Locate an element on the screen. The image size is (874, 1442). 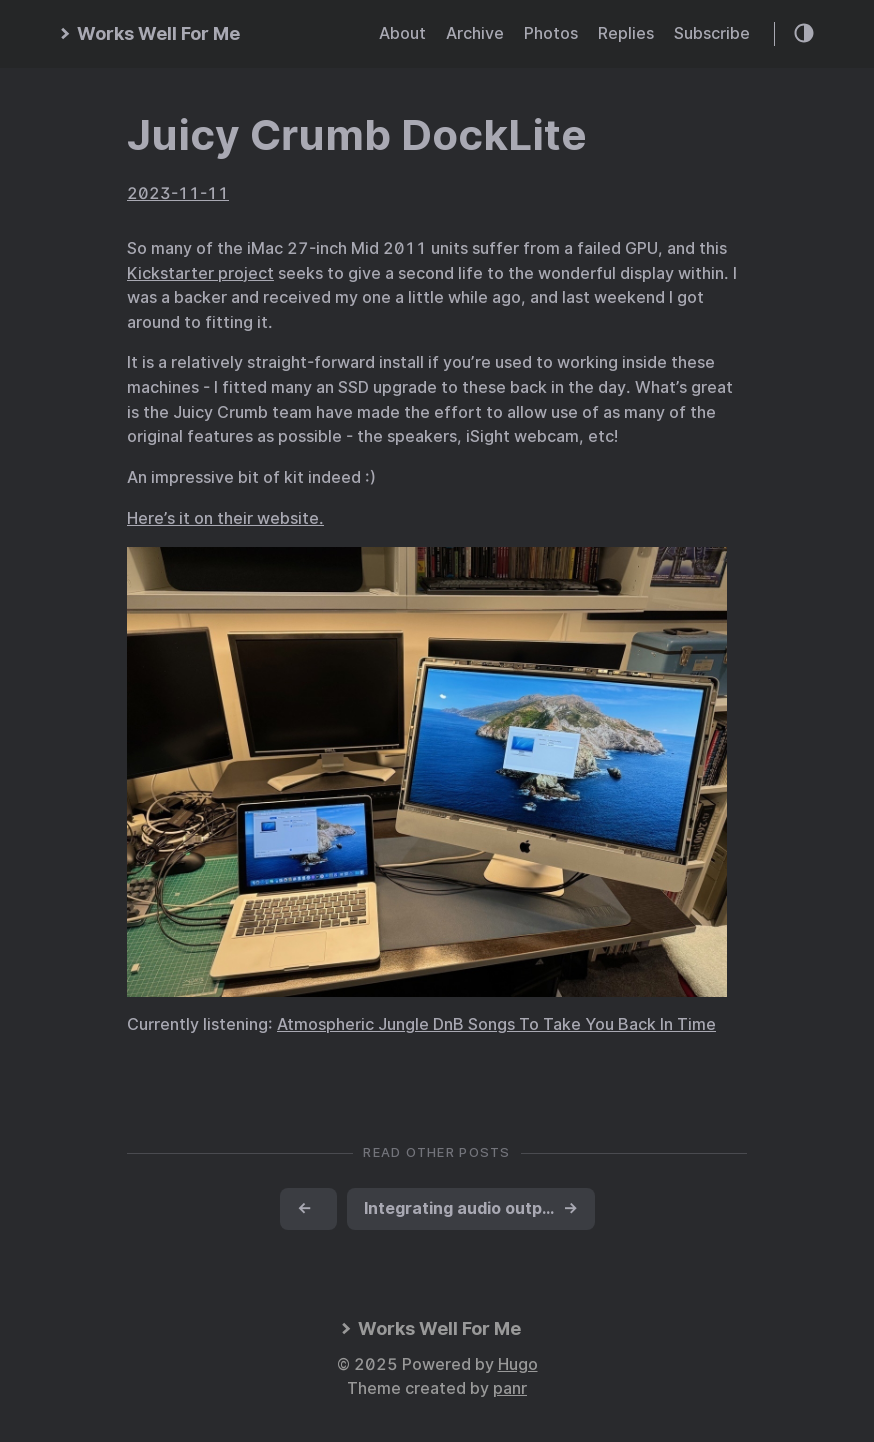
Kickstarter project is located at coordinates (200, 273).